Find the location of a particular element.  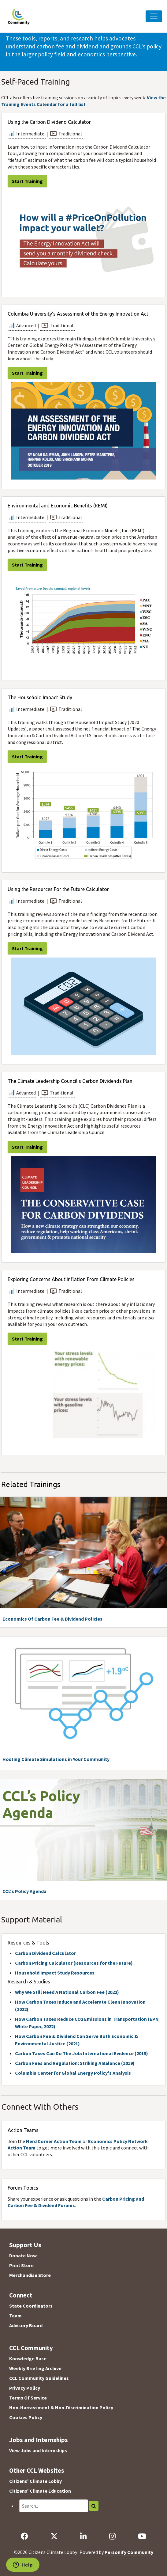

Advisory Board is located at coordinates (26, 2325).